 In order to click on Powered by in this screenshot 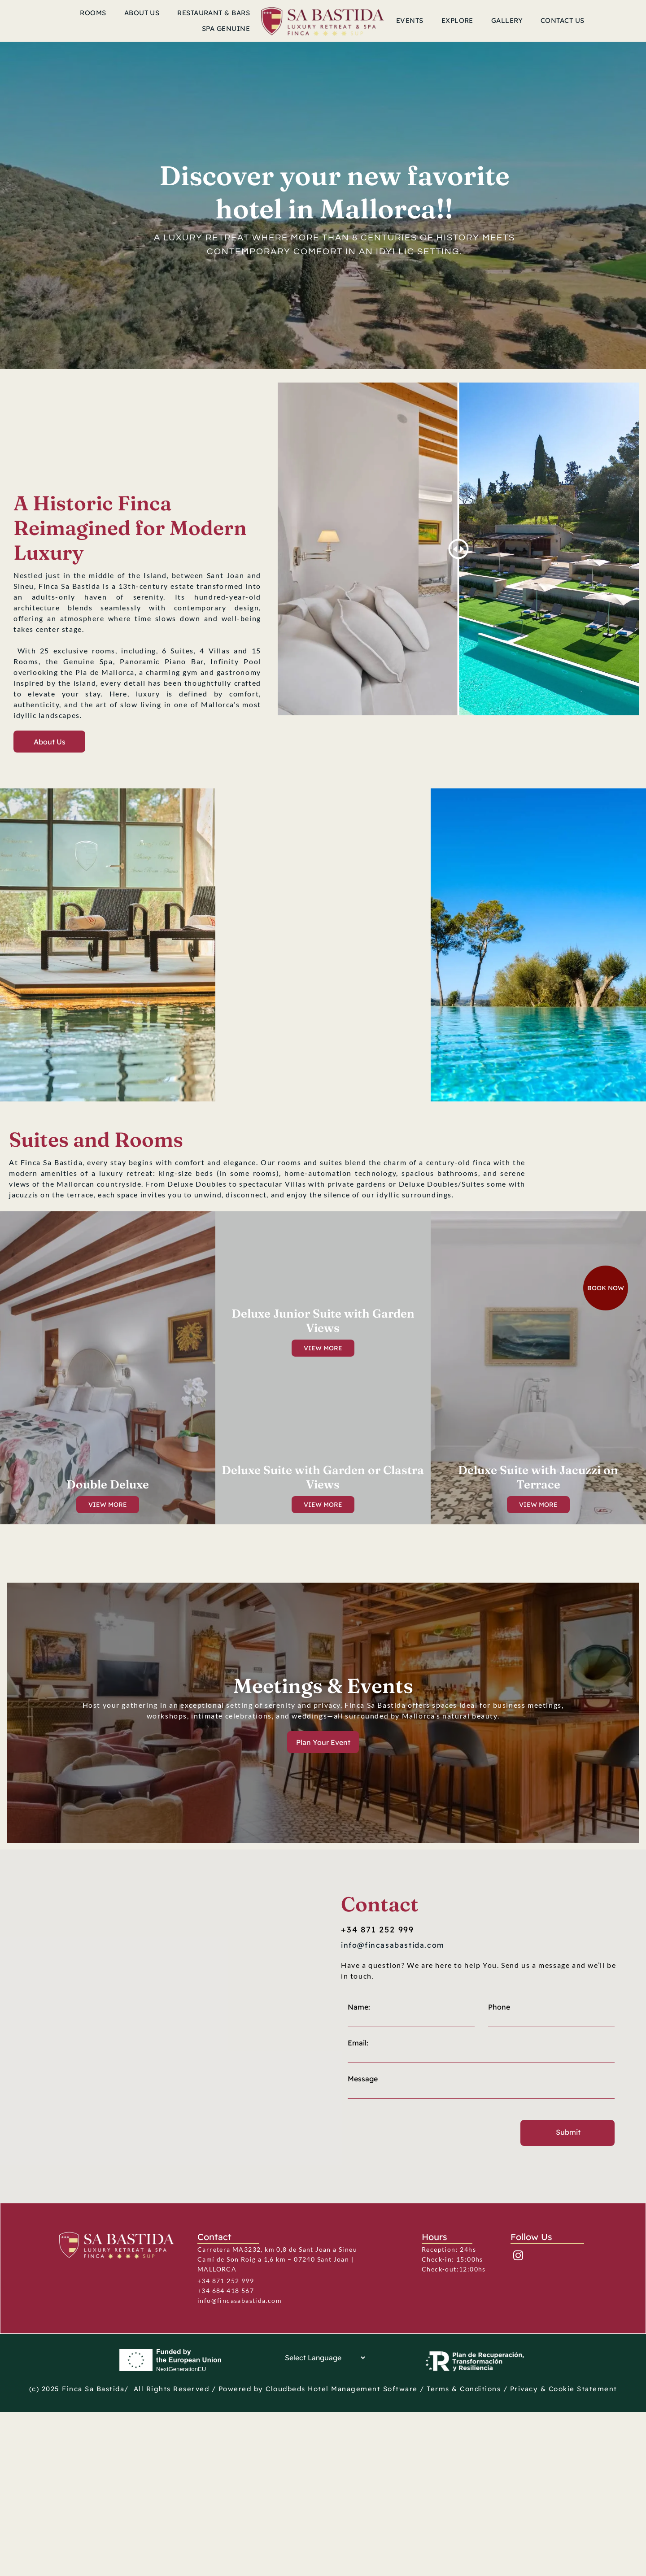, I will do `click(240, 2389)`.